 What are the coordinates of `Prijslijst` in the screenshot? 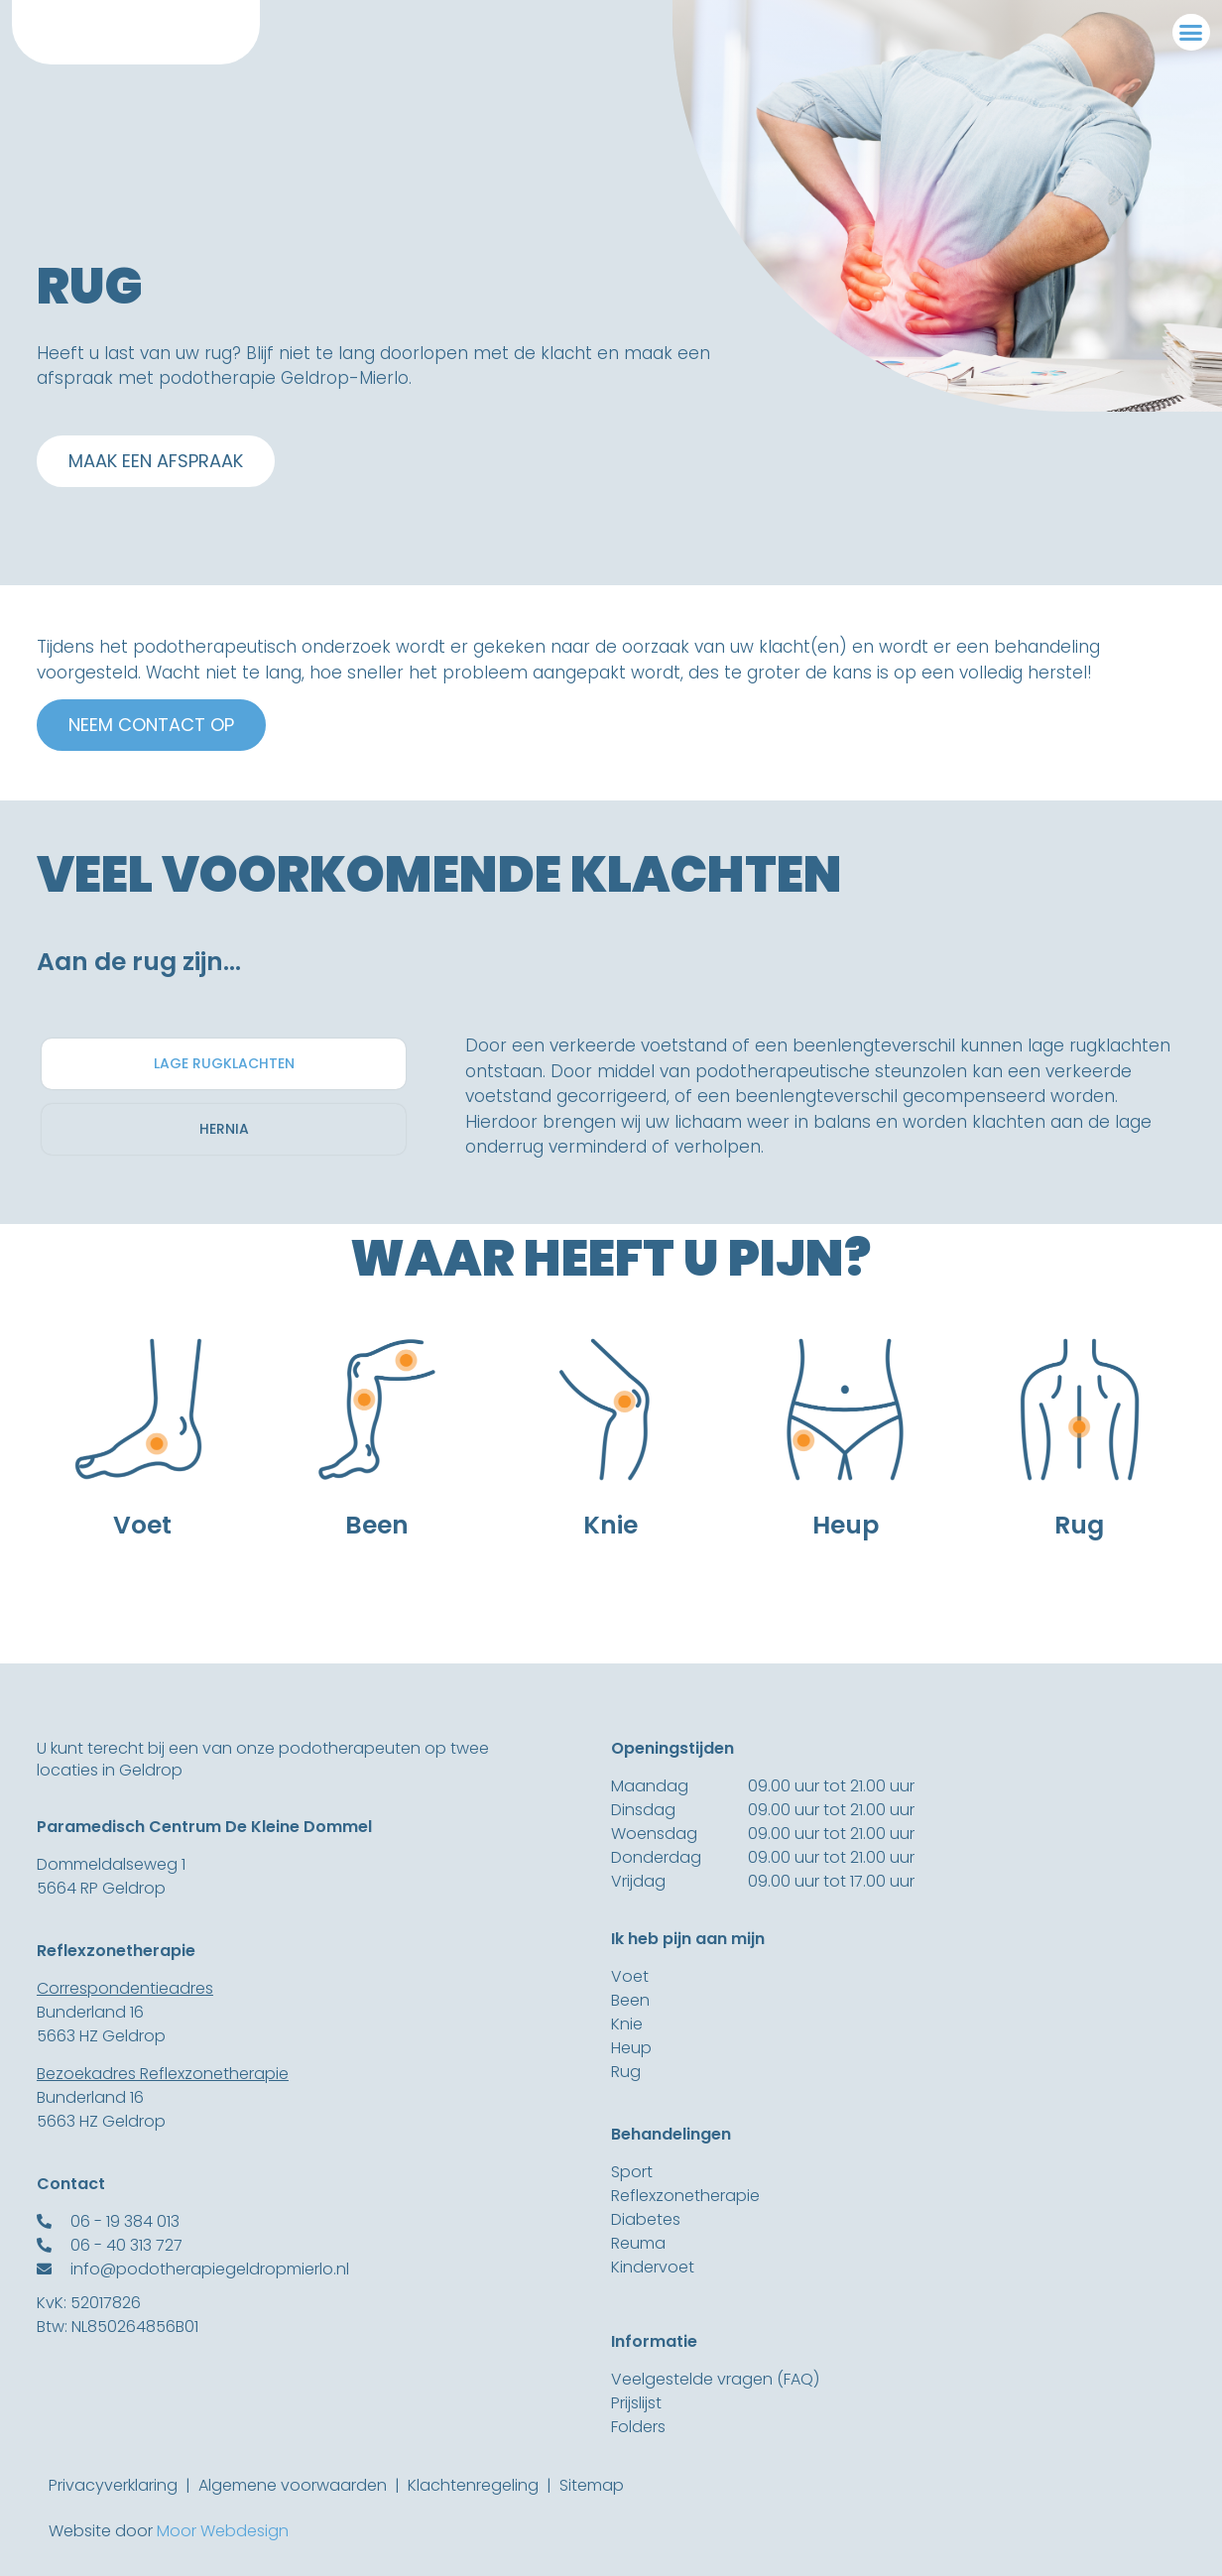 It's located at (636, 2403).